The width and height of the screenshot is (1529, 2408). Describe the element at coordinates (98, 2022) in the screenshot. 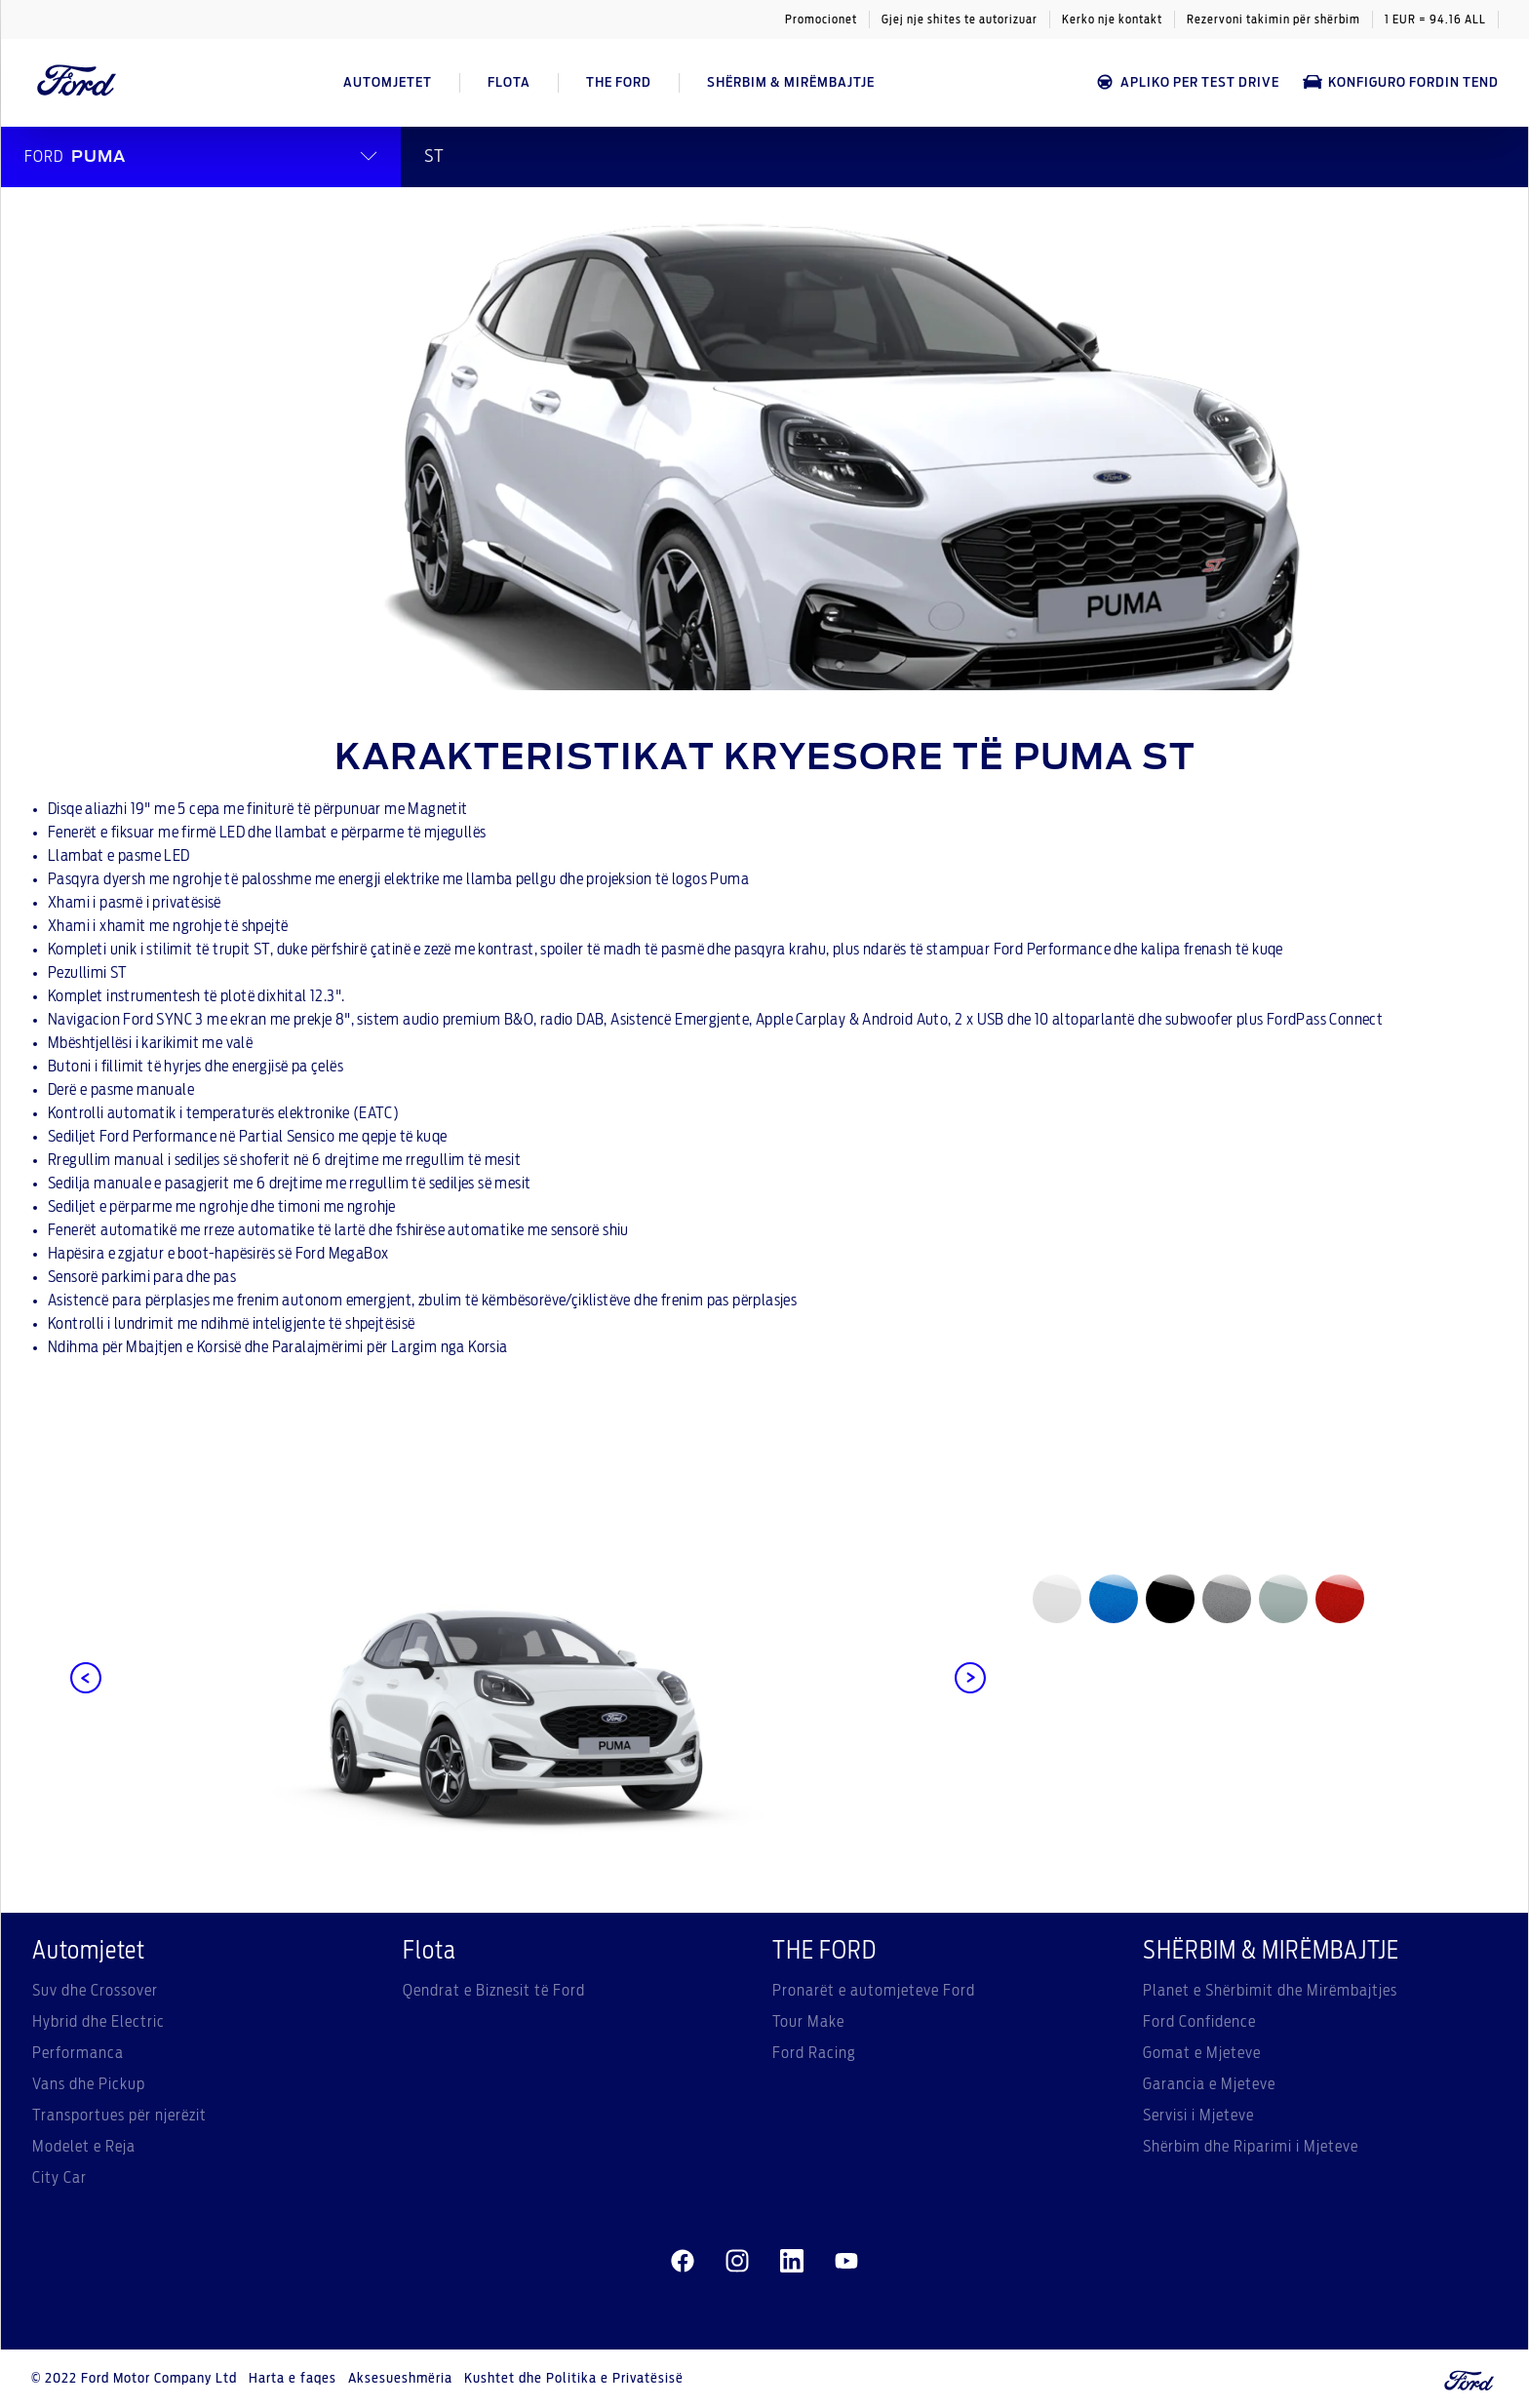

I see `Hybrid dhe Electric` at that location.